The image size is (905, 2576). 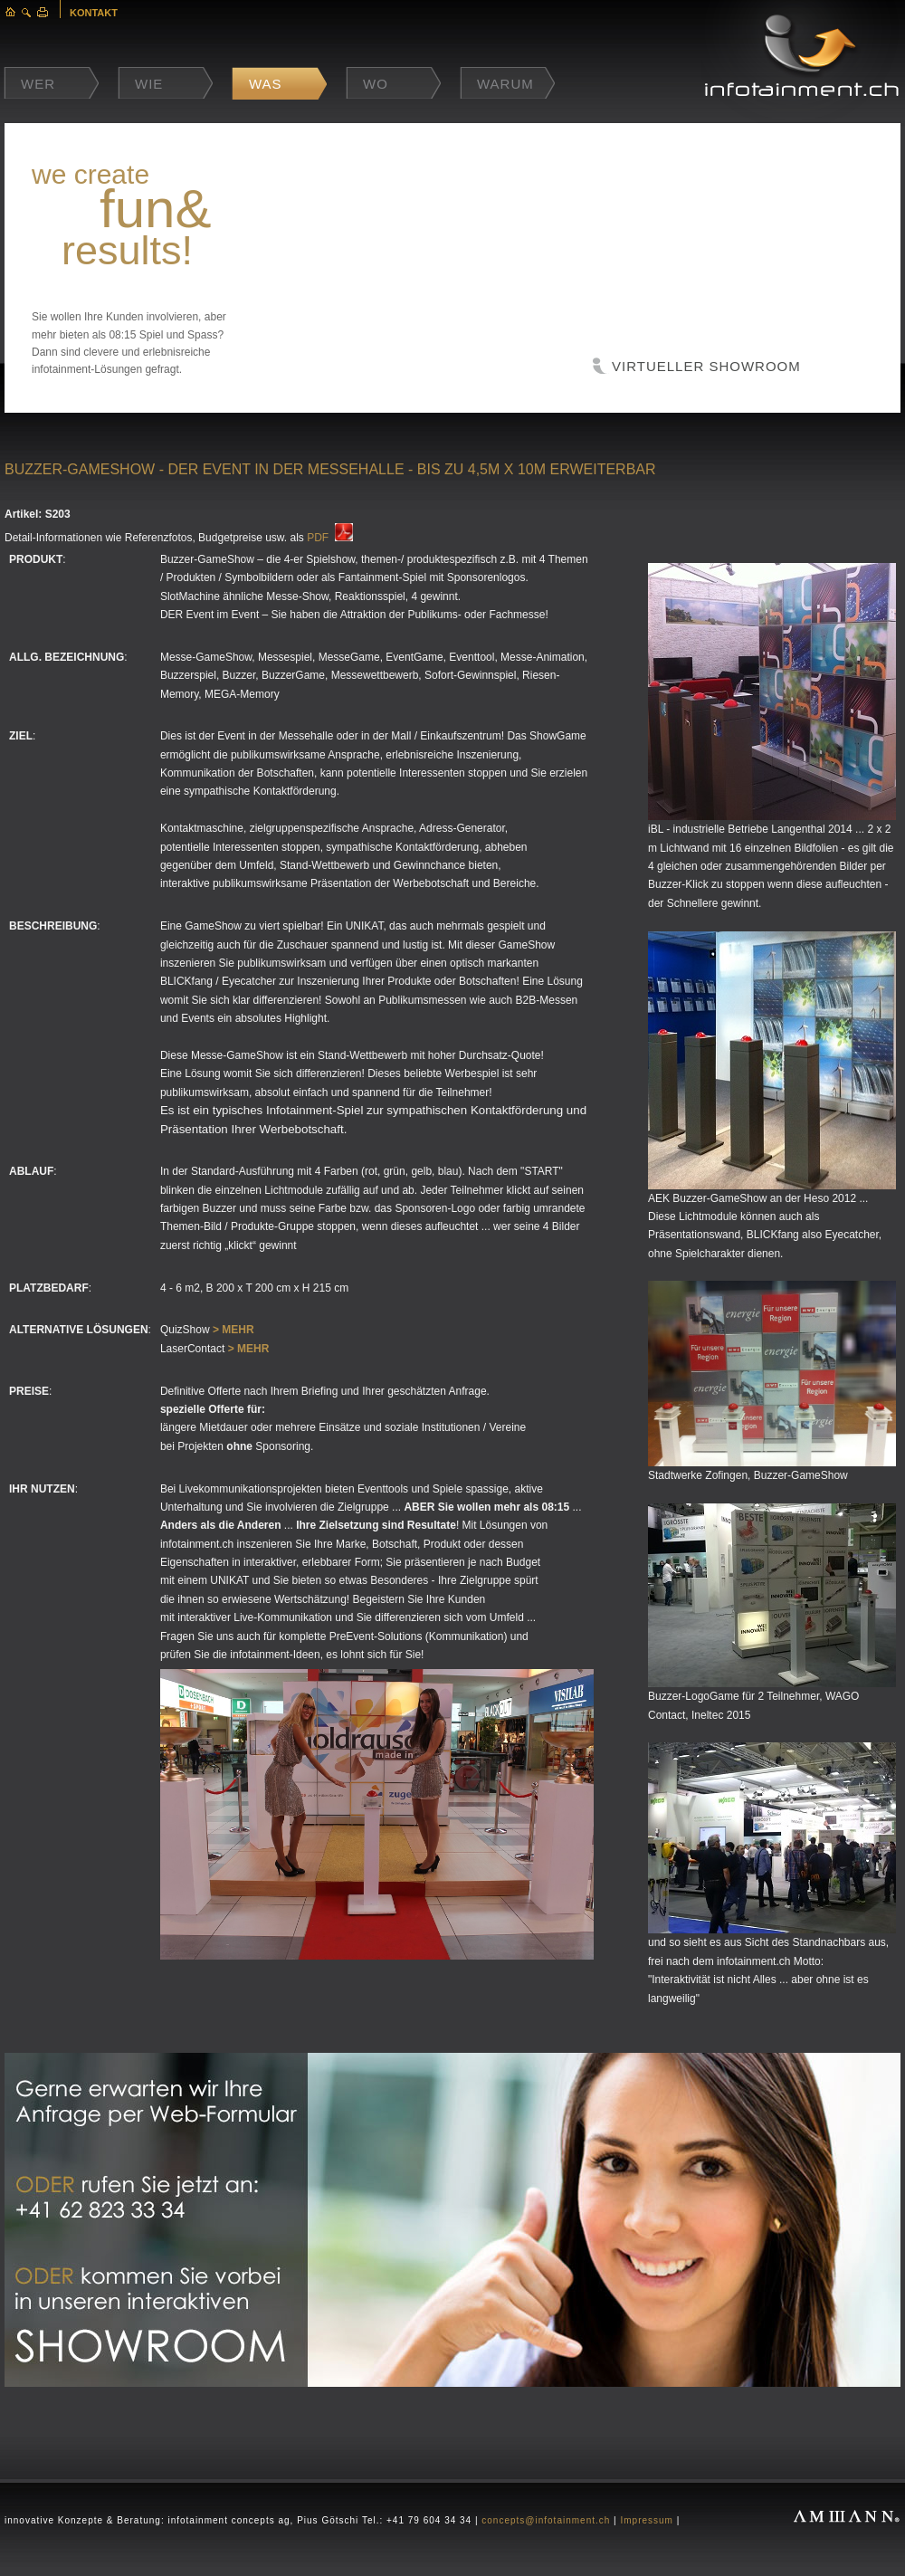 I want to click on Wo, so click(x=375, y=83).